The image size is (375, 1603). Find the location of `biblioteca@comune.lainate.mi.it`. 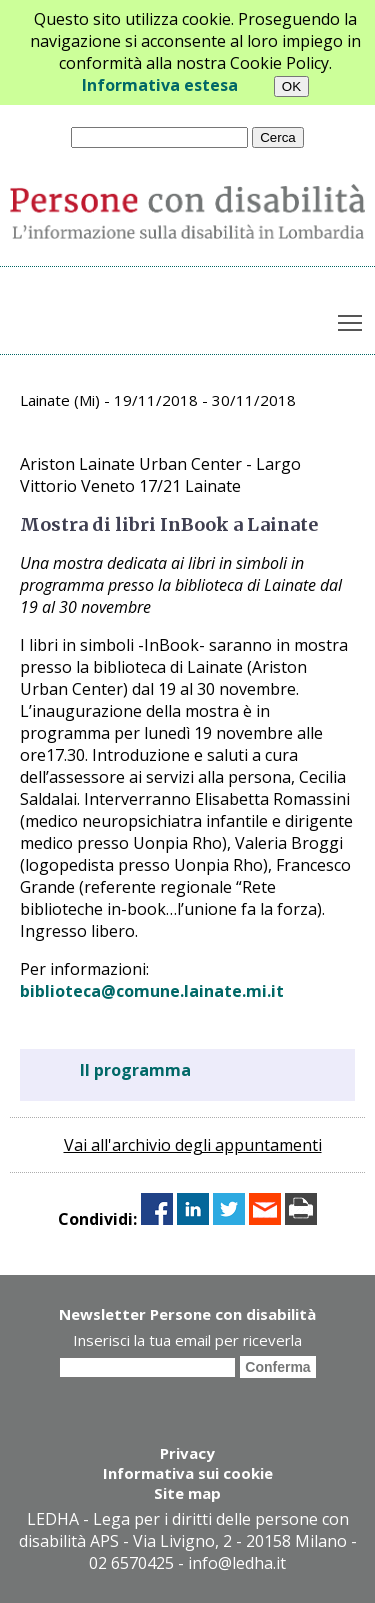

biblioteca@comune.lainate.mi.it is located at coordinates (152, 991).